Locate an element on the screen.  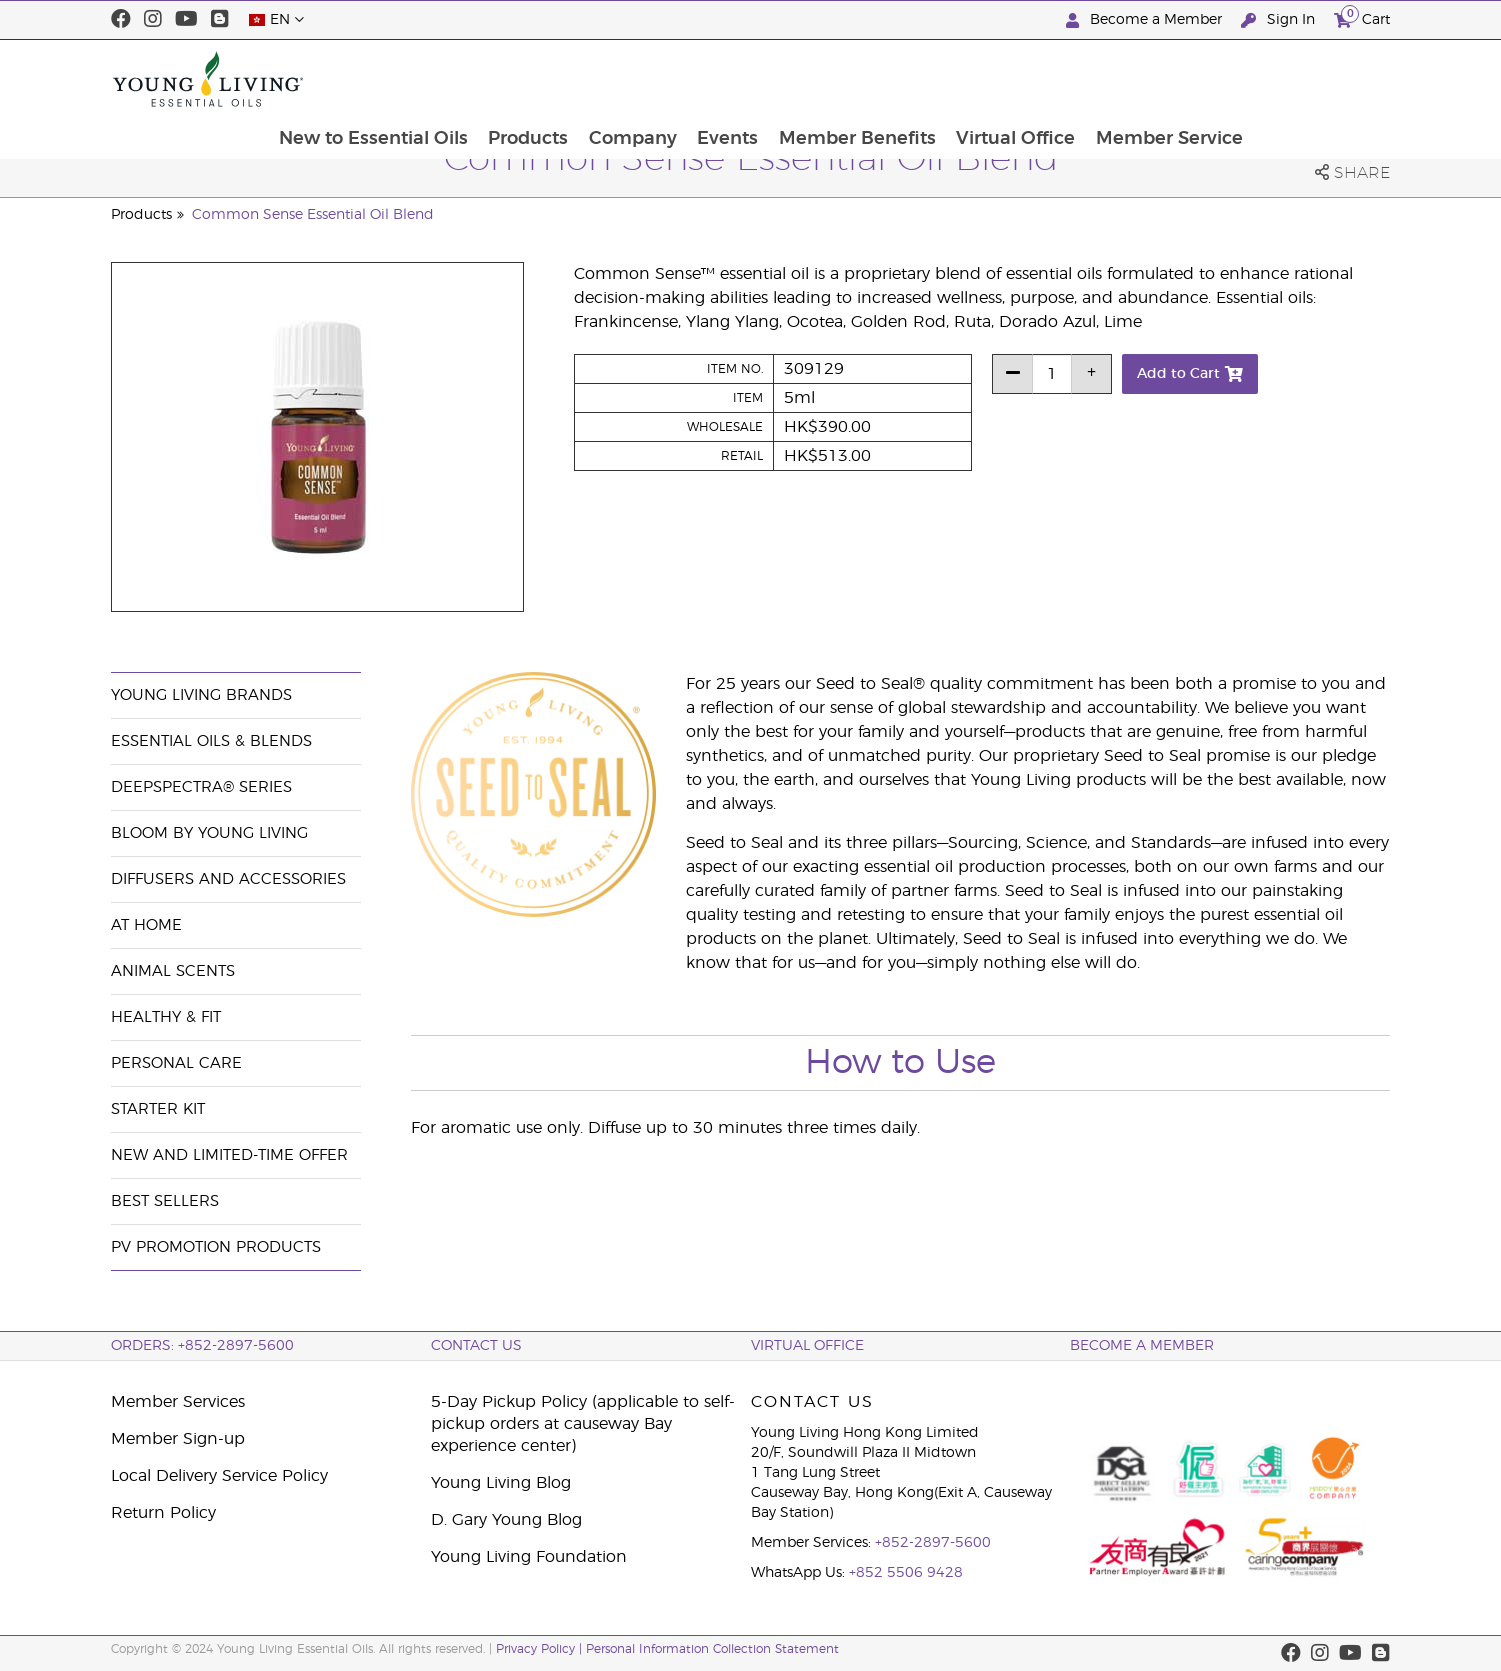
BLOOM by Young Living is located at coordinates (209, 833).